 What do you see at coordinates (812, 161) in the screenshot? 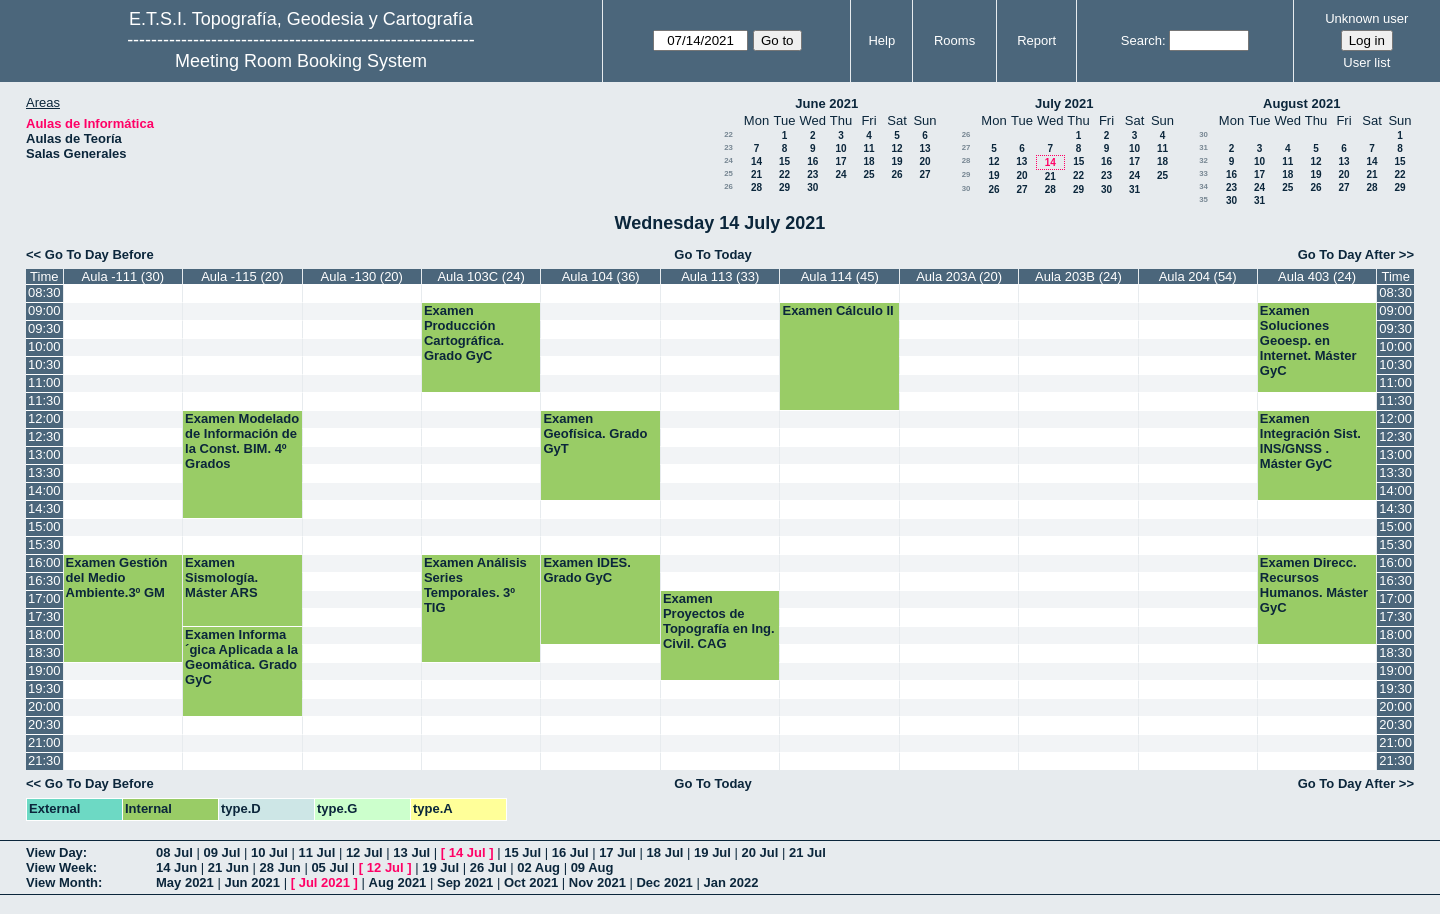
I see `16` at bounding box center [812, 161].